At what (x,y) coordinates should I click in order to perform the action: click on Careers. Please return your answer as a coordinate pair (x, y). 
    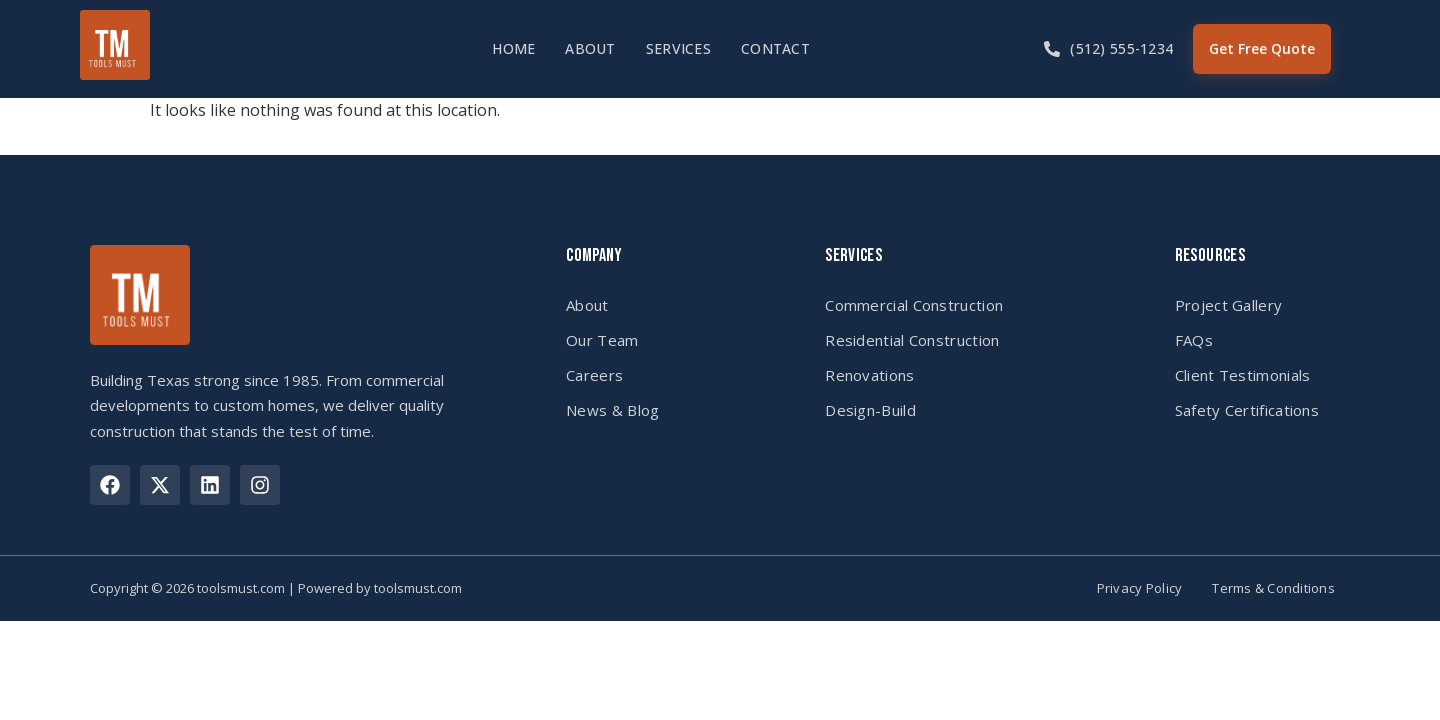
    Looking at the image, I should click on (594, 375).